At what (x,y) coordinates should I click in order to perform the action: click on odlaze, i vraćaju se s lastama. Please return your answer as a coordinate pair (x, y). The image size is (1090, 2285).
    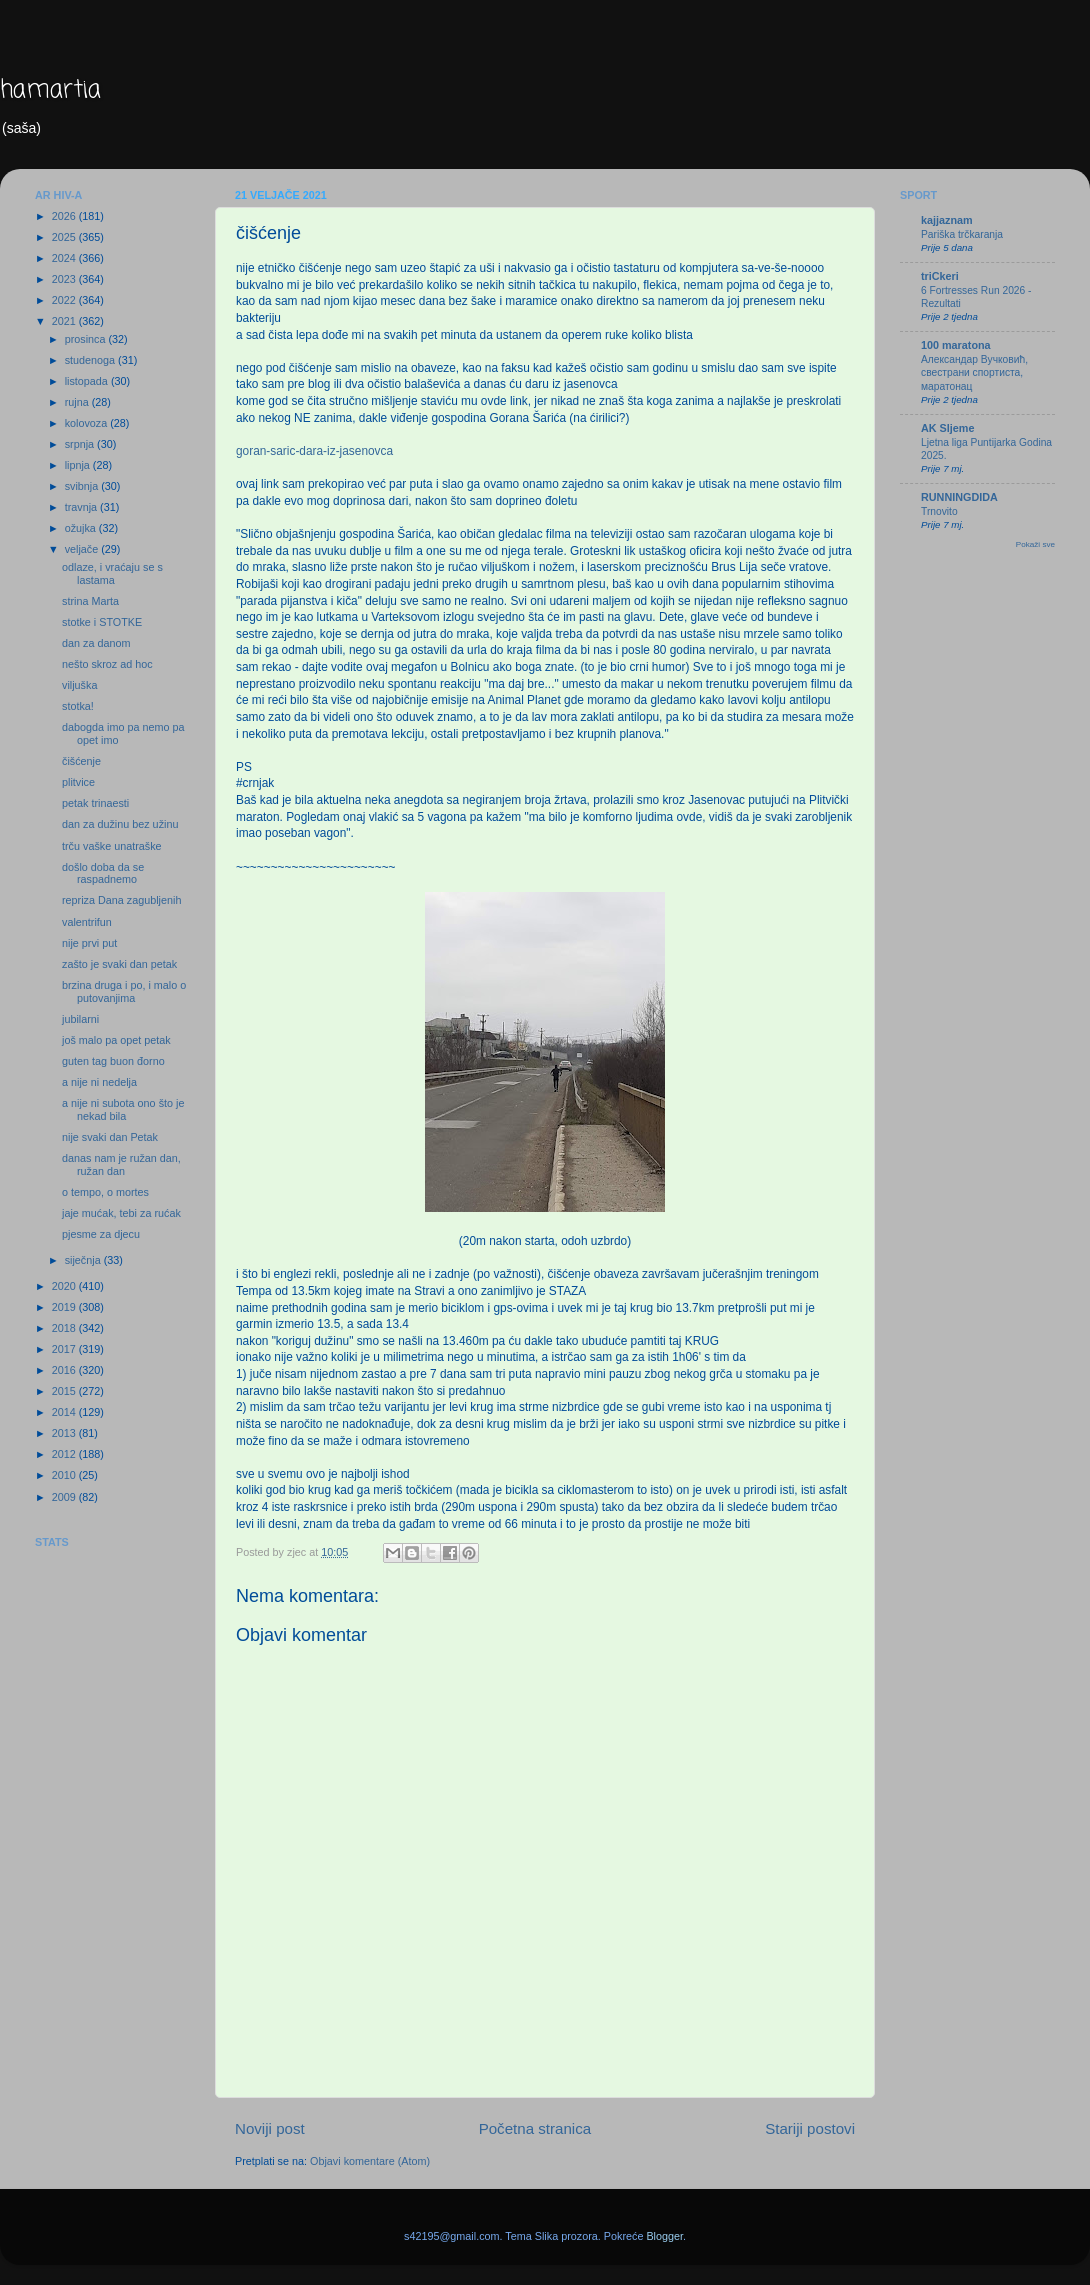
    Looking at the image, I should click on (112, 573).